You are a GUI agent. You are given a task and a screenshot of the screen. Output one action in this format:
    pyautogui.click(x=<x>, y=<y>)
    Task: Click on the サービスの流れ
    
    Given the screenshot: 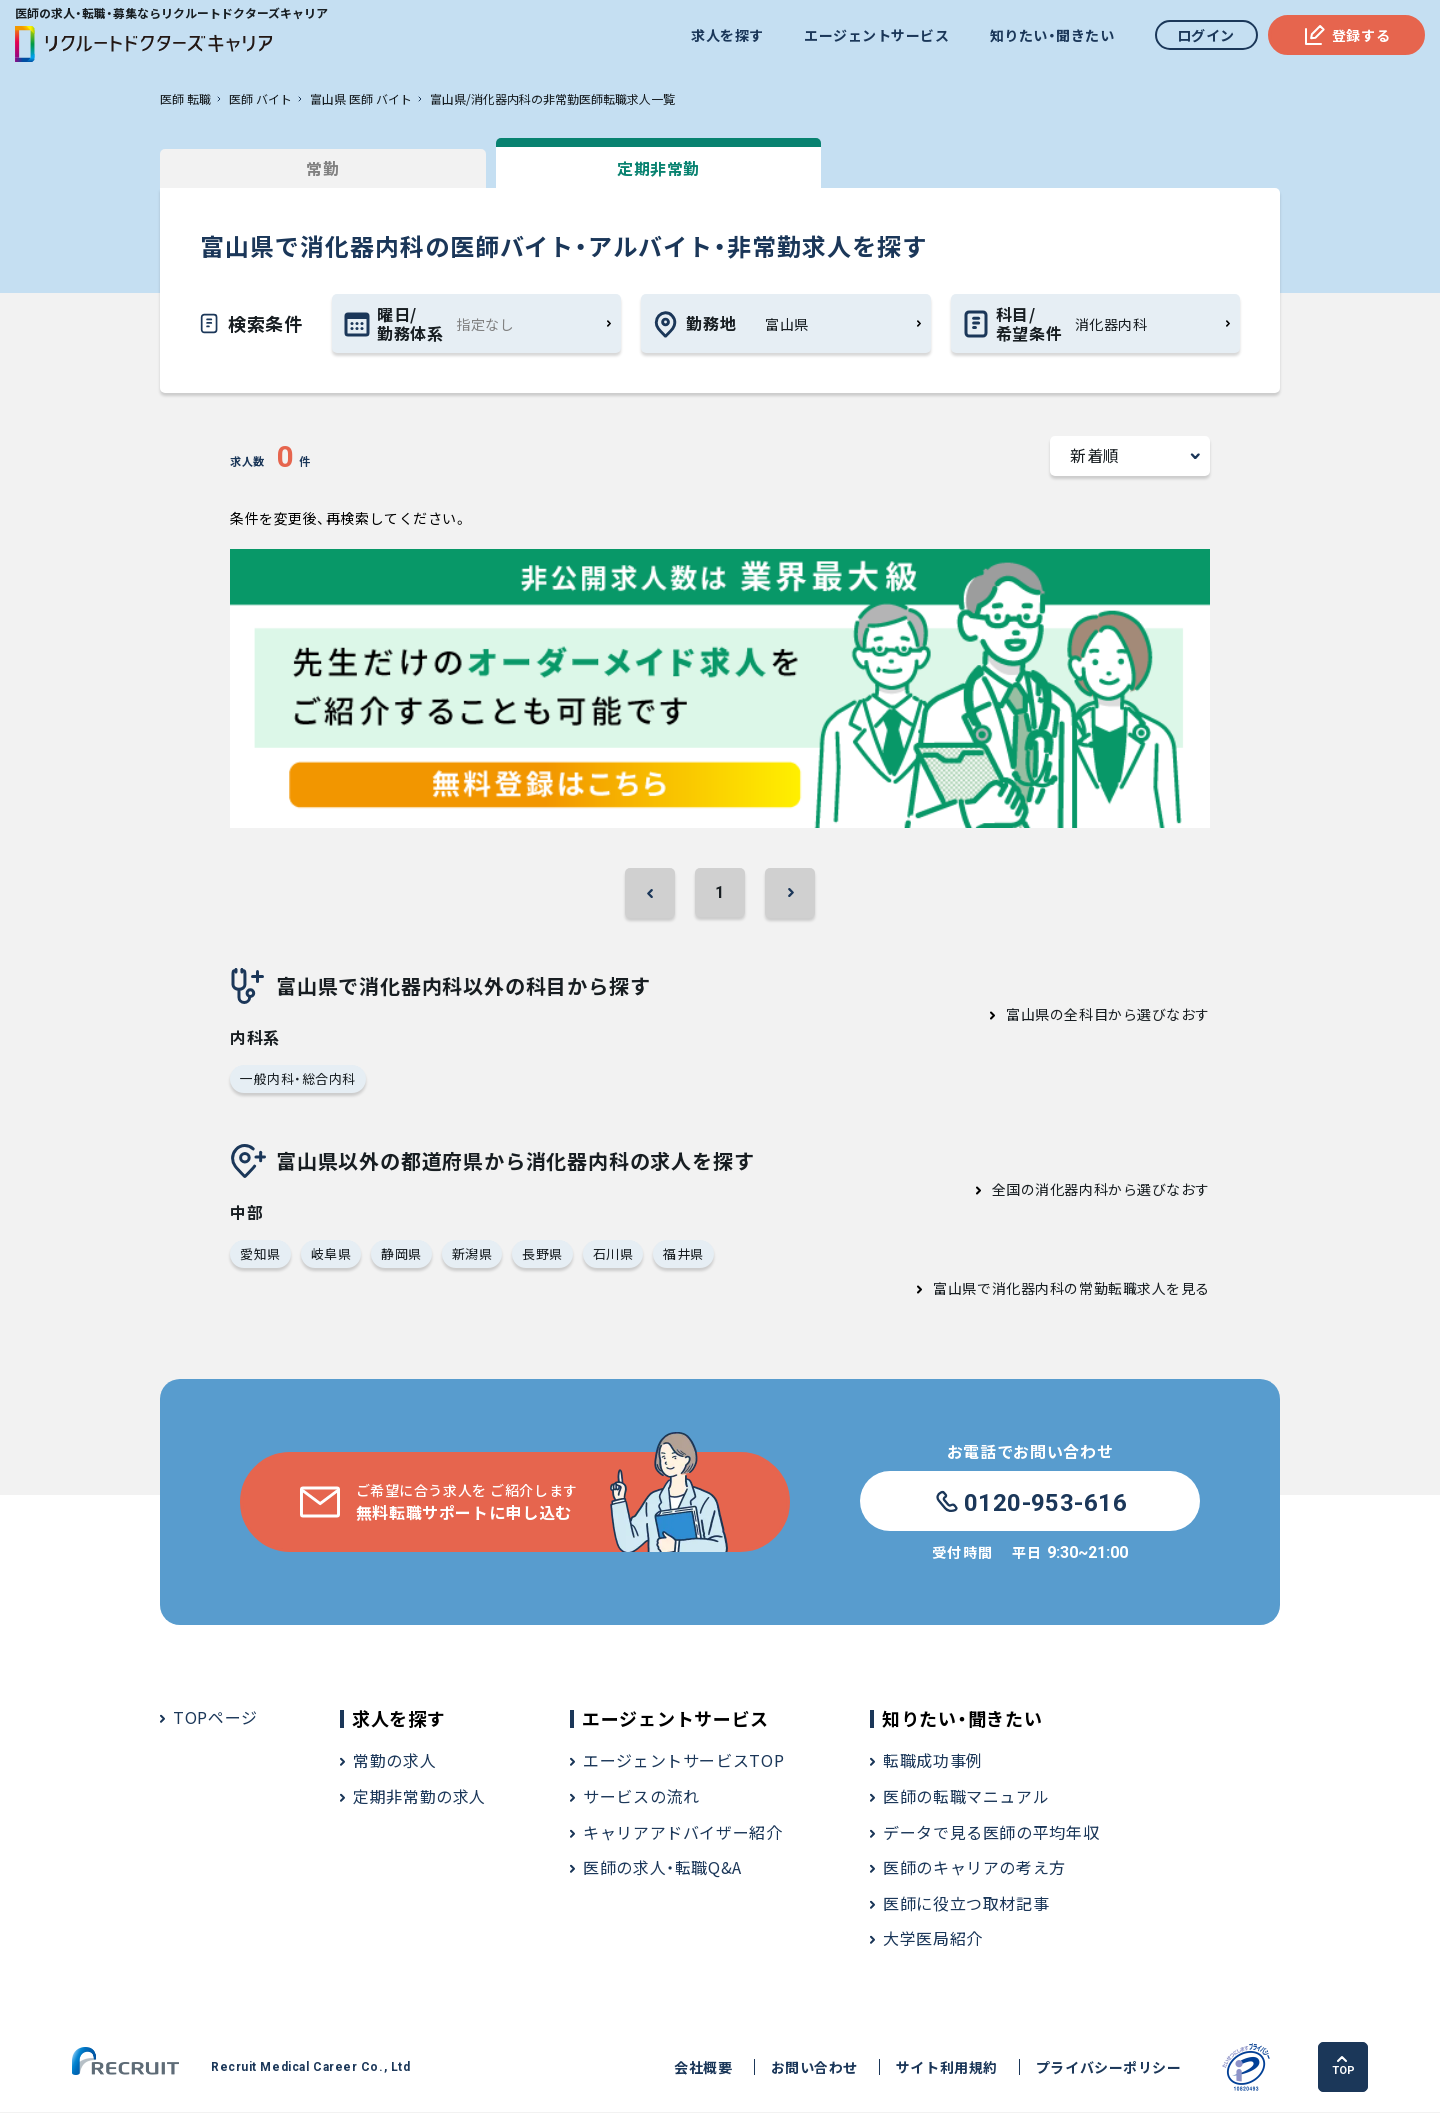 What is the action you would take?
    pyautogui.click(x=641, y=1797)
    